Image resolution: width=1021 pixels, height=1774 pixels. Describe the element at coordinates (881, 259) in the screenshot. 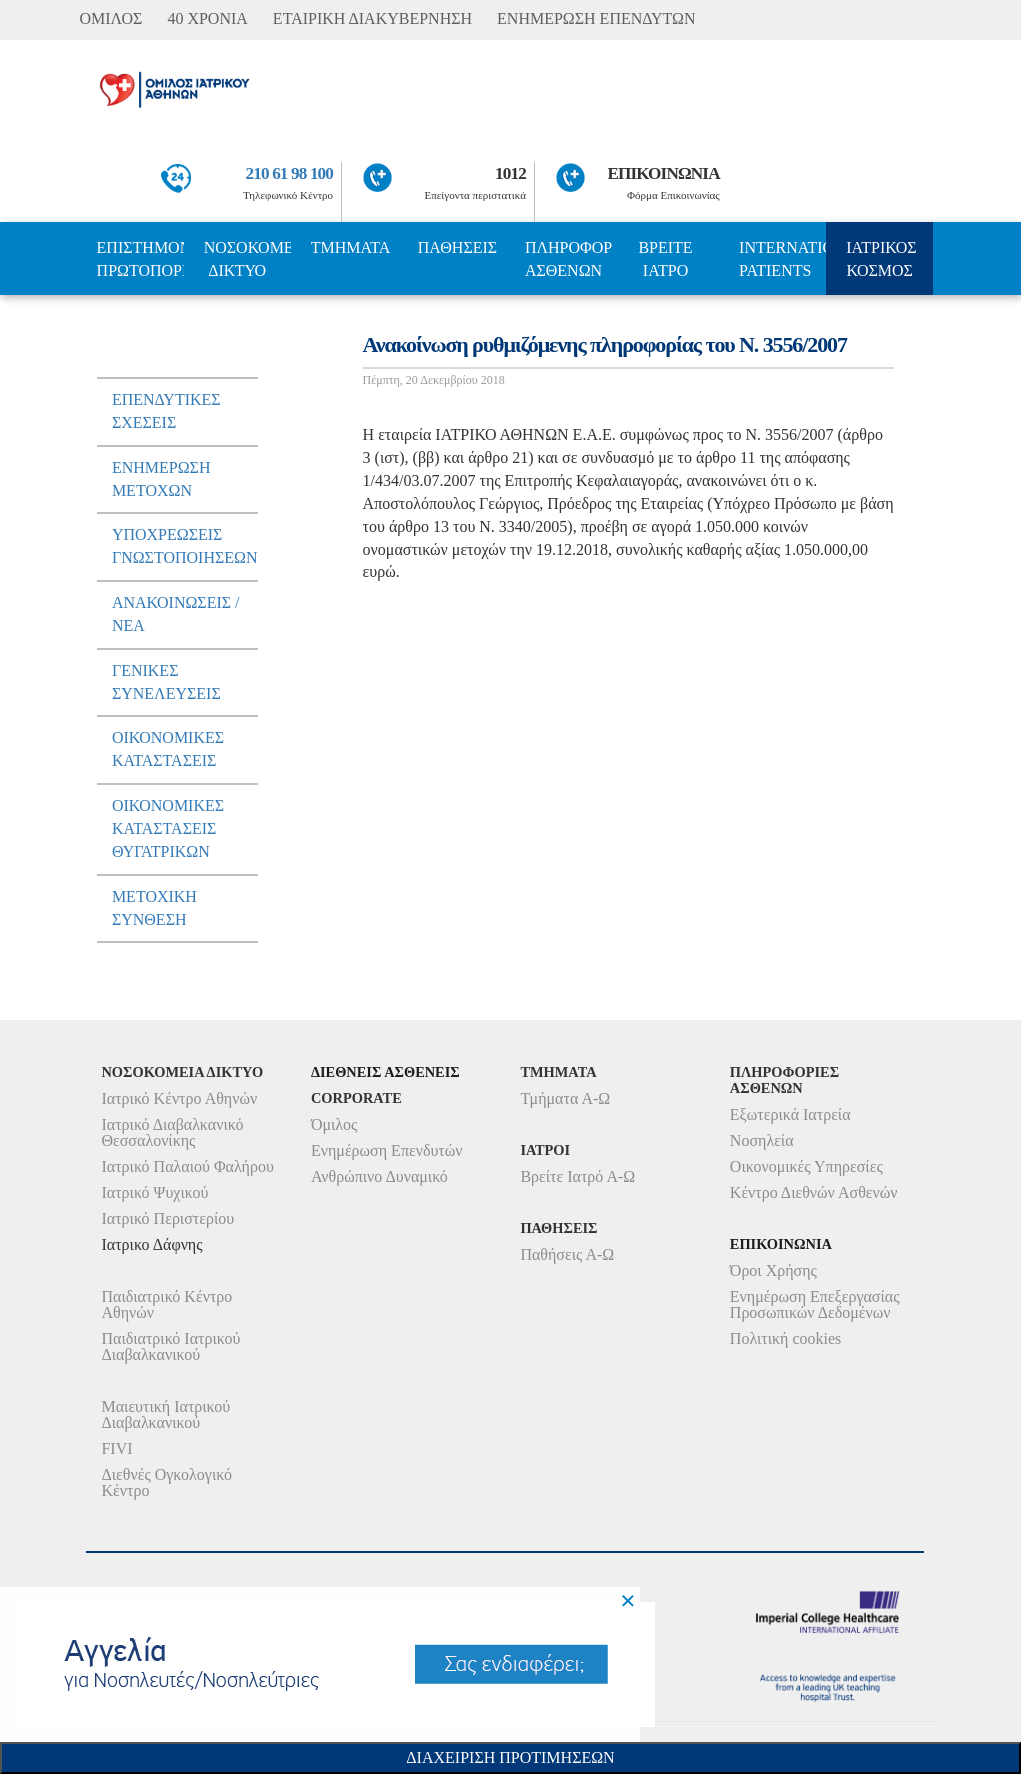

I see `ΙΑΤΡΙΚΟΣ ΚΟΣΜΟΣ` at that location.